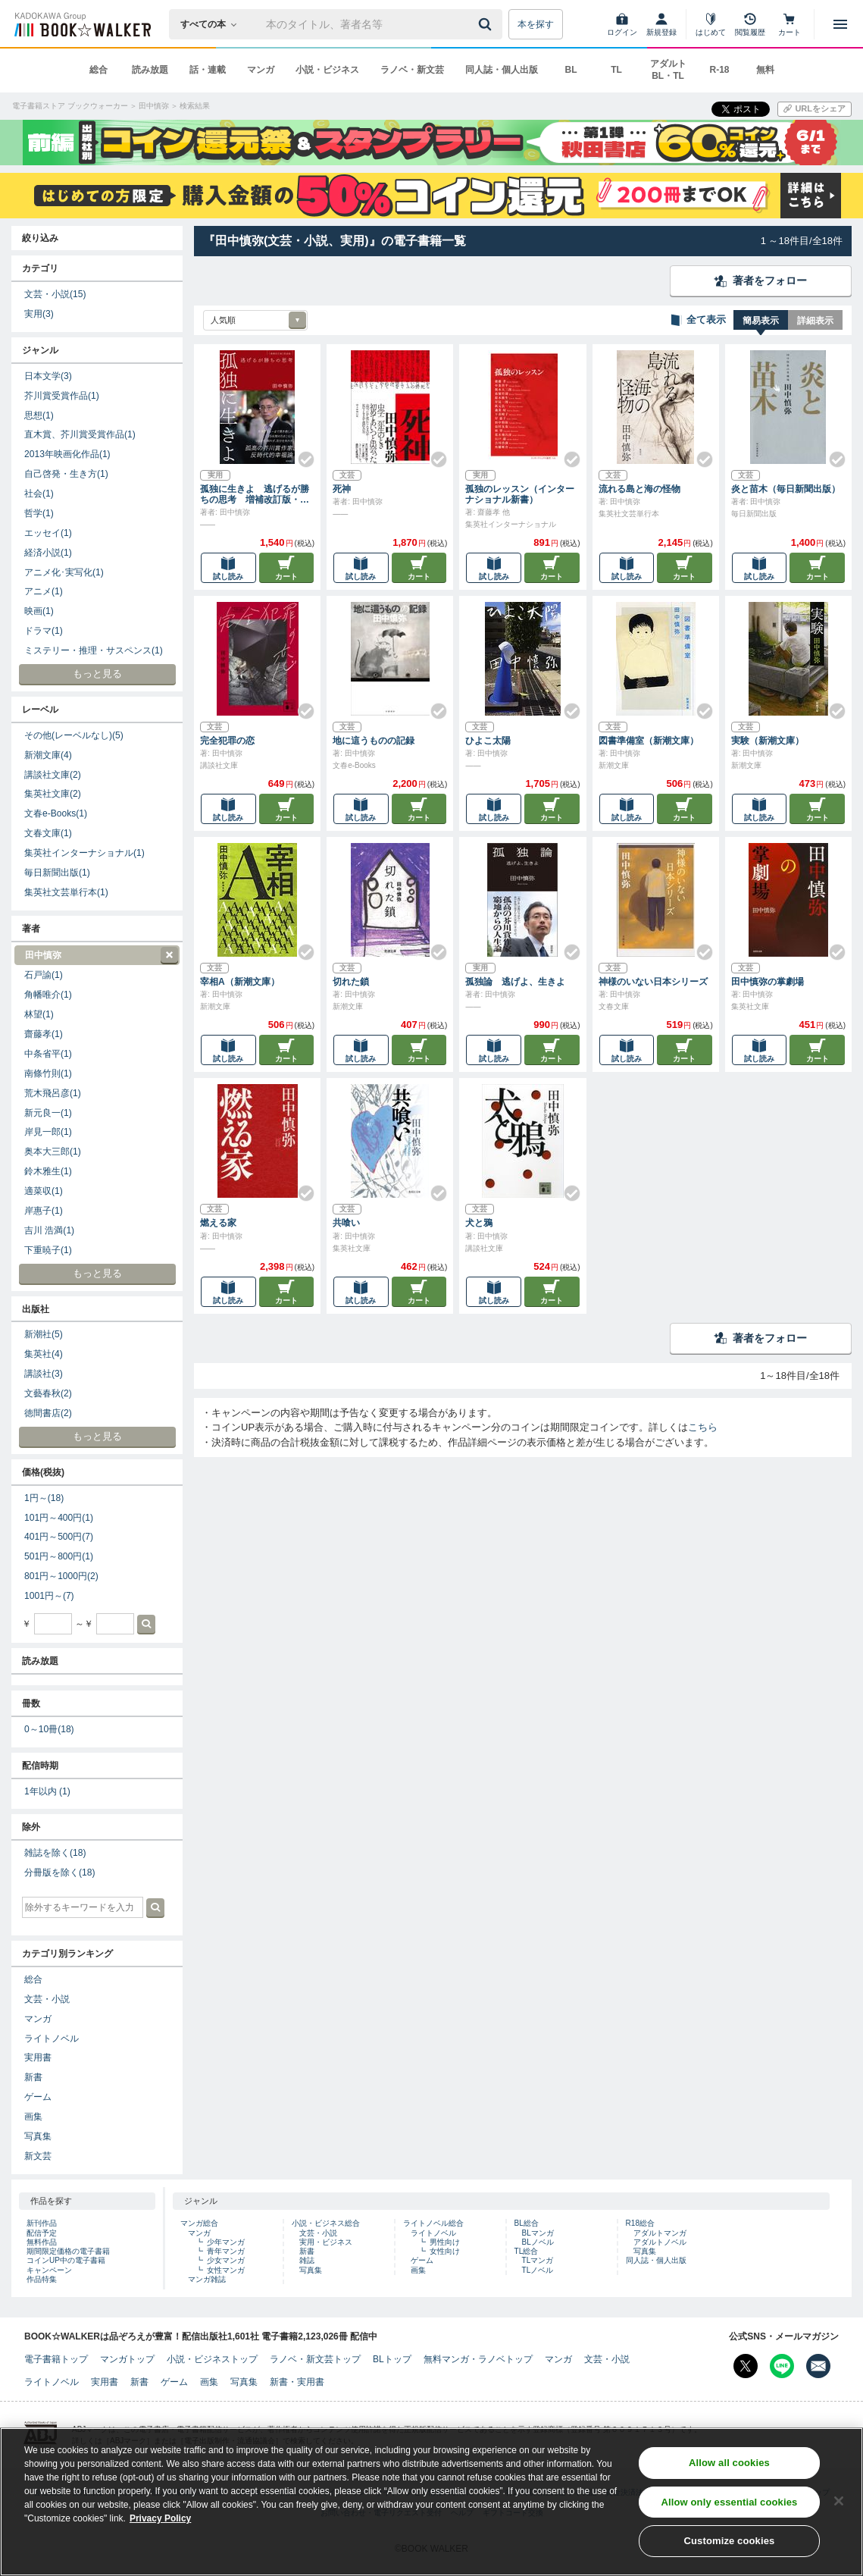 Image resolution: width=863 pixels, height=2576 pixels. I want to click on 少年マンガ, so click(226, 2242).